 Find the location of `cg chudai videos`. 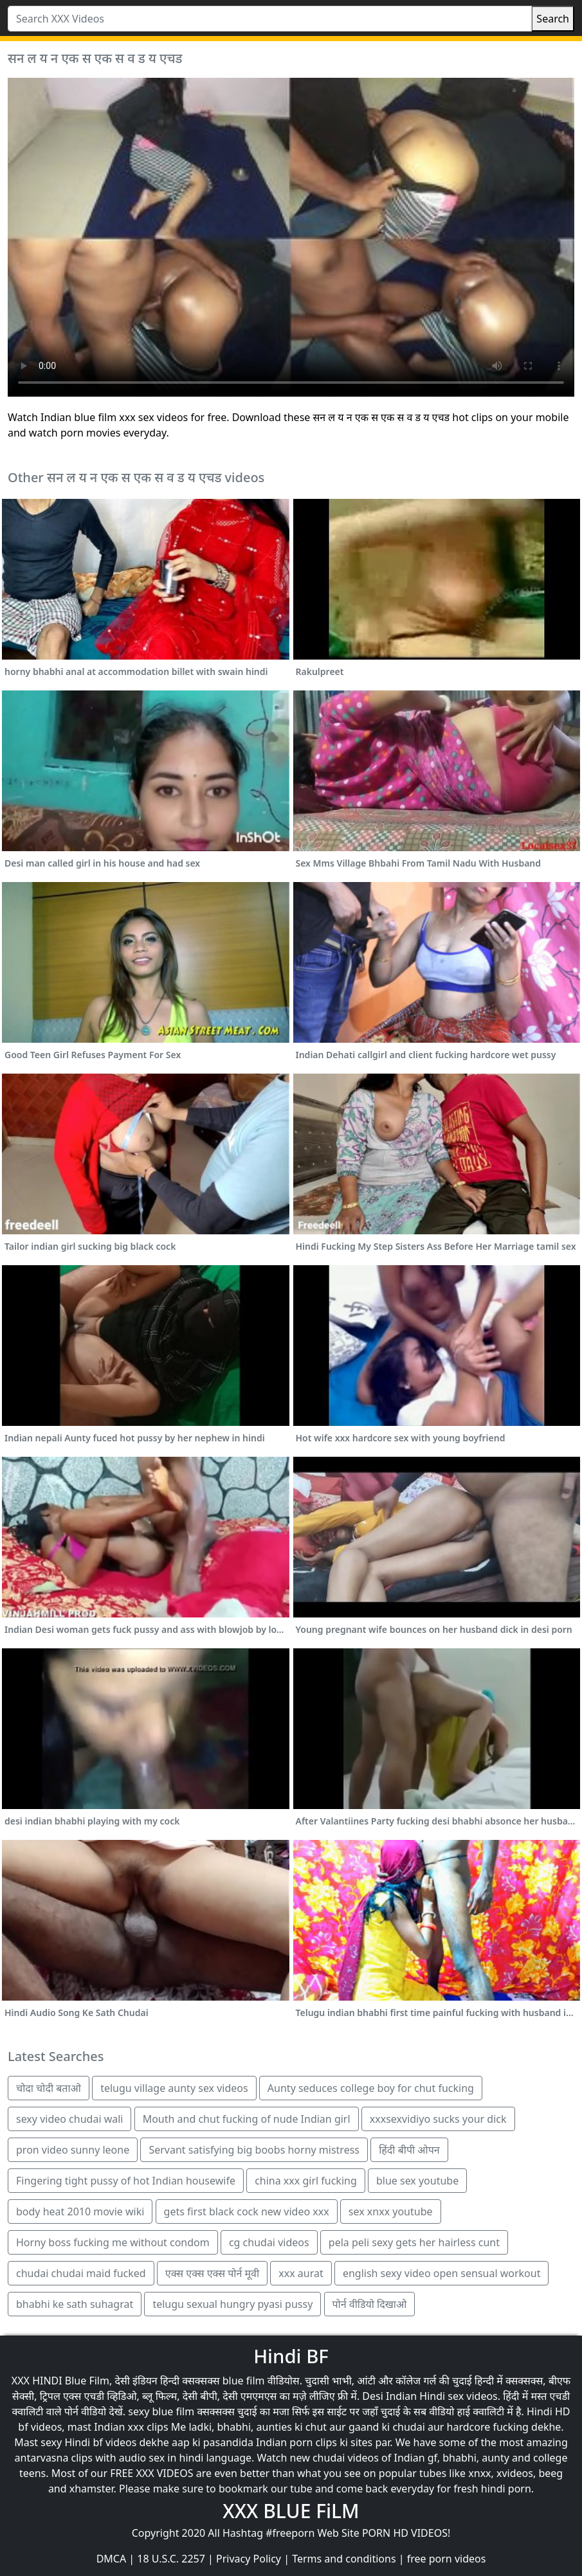

cg chudai videos is located at coordinates (269, 2242).